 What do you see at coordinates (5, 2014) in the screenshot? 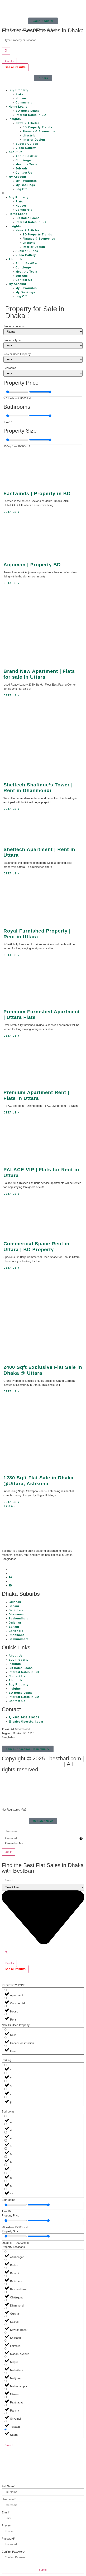
I see `[Rent]` at bounding box center [5, 2014].